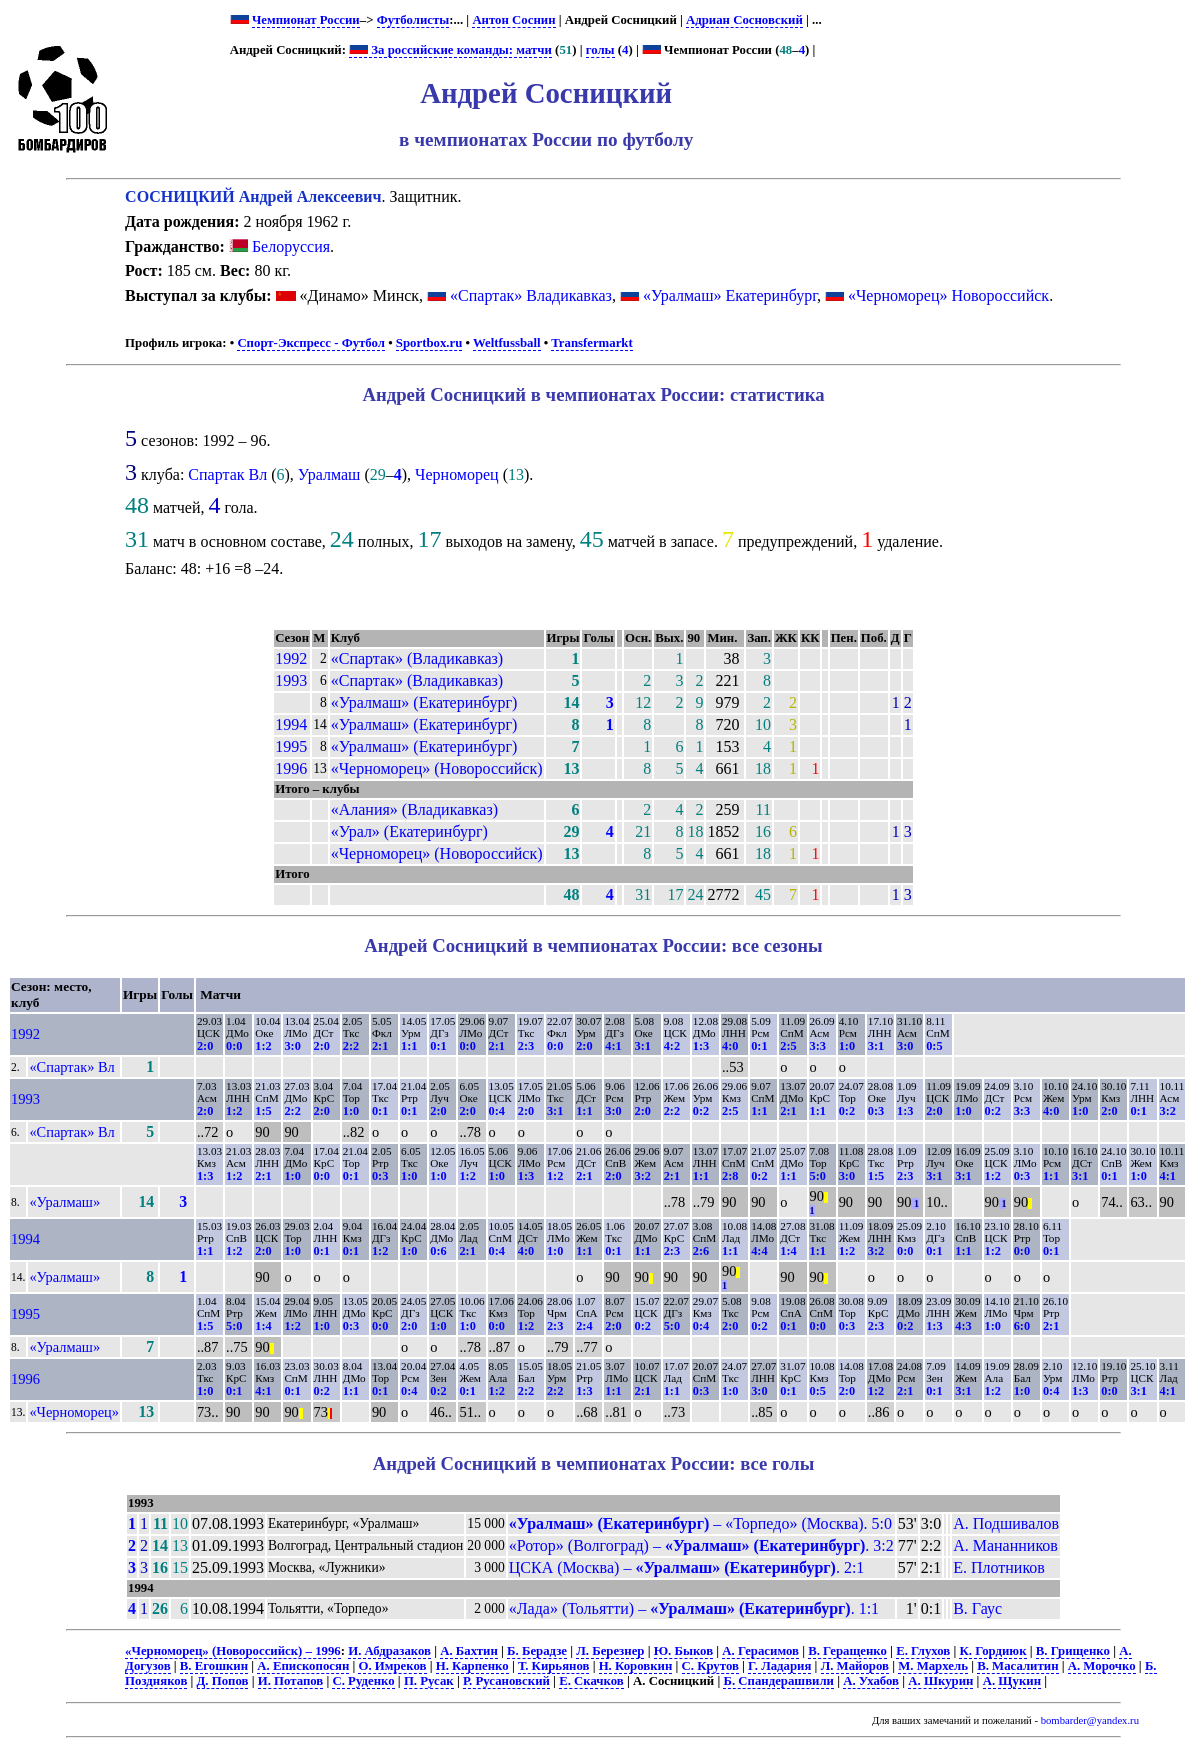  What do you see at coordinates (537, 1651) in the screenshot?
I see `Б. Берадзе` at bounding box center [537, 1651].